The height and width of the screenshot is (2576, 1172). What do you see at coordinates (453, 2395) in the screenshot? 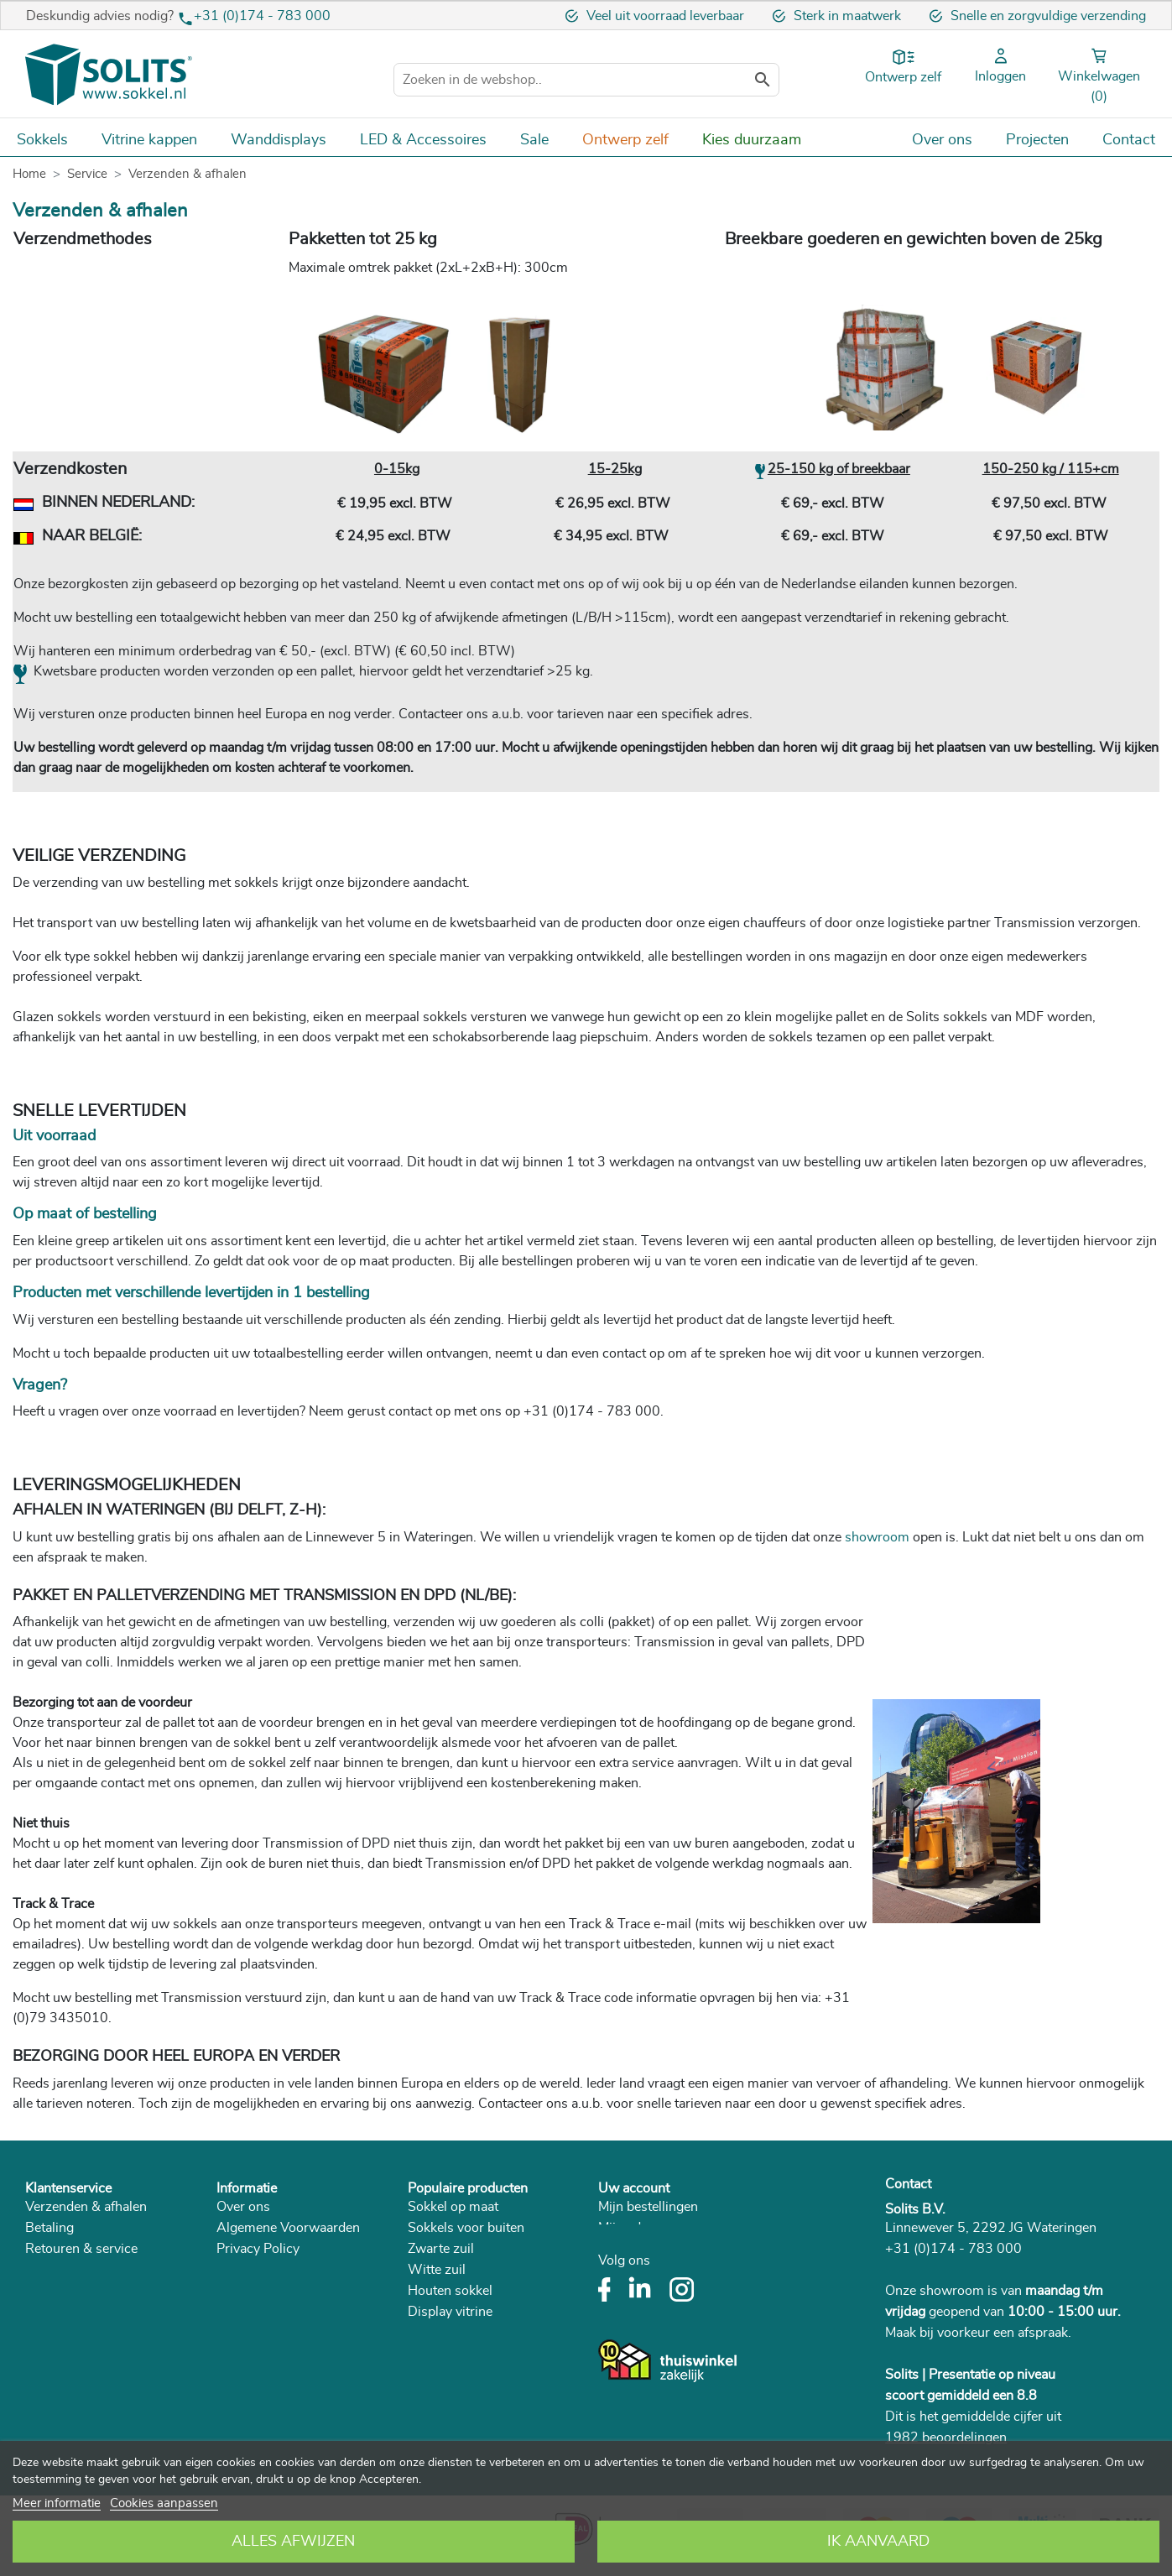
I see `Museum vitrine` at bounding box center [453, 2395].